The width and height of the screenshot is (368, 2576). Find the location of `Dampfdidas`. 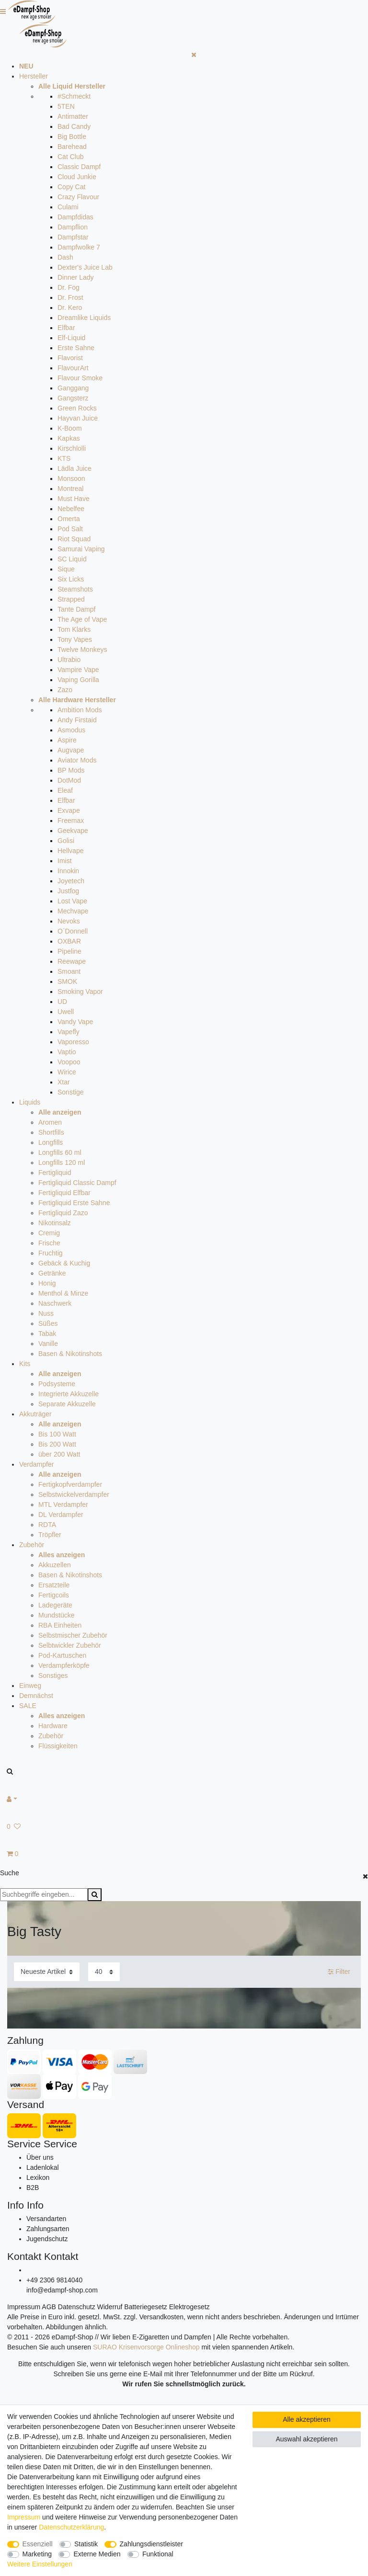

Dampfdidas is located at coordinates (75, 217).